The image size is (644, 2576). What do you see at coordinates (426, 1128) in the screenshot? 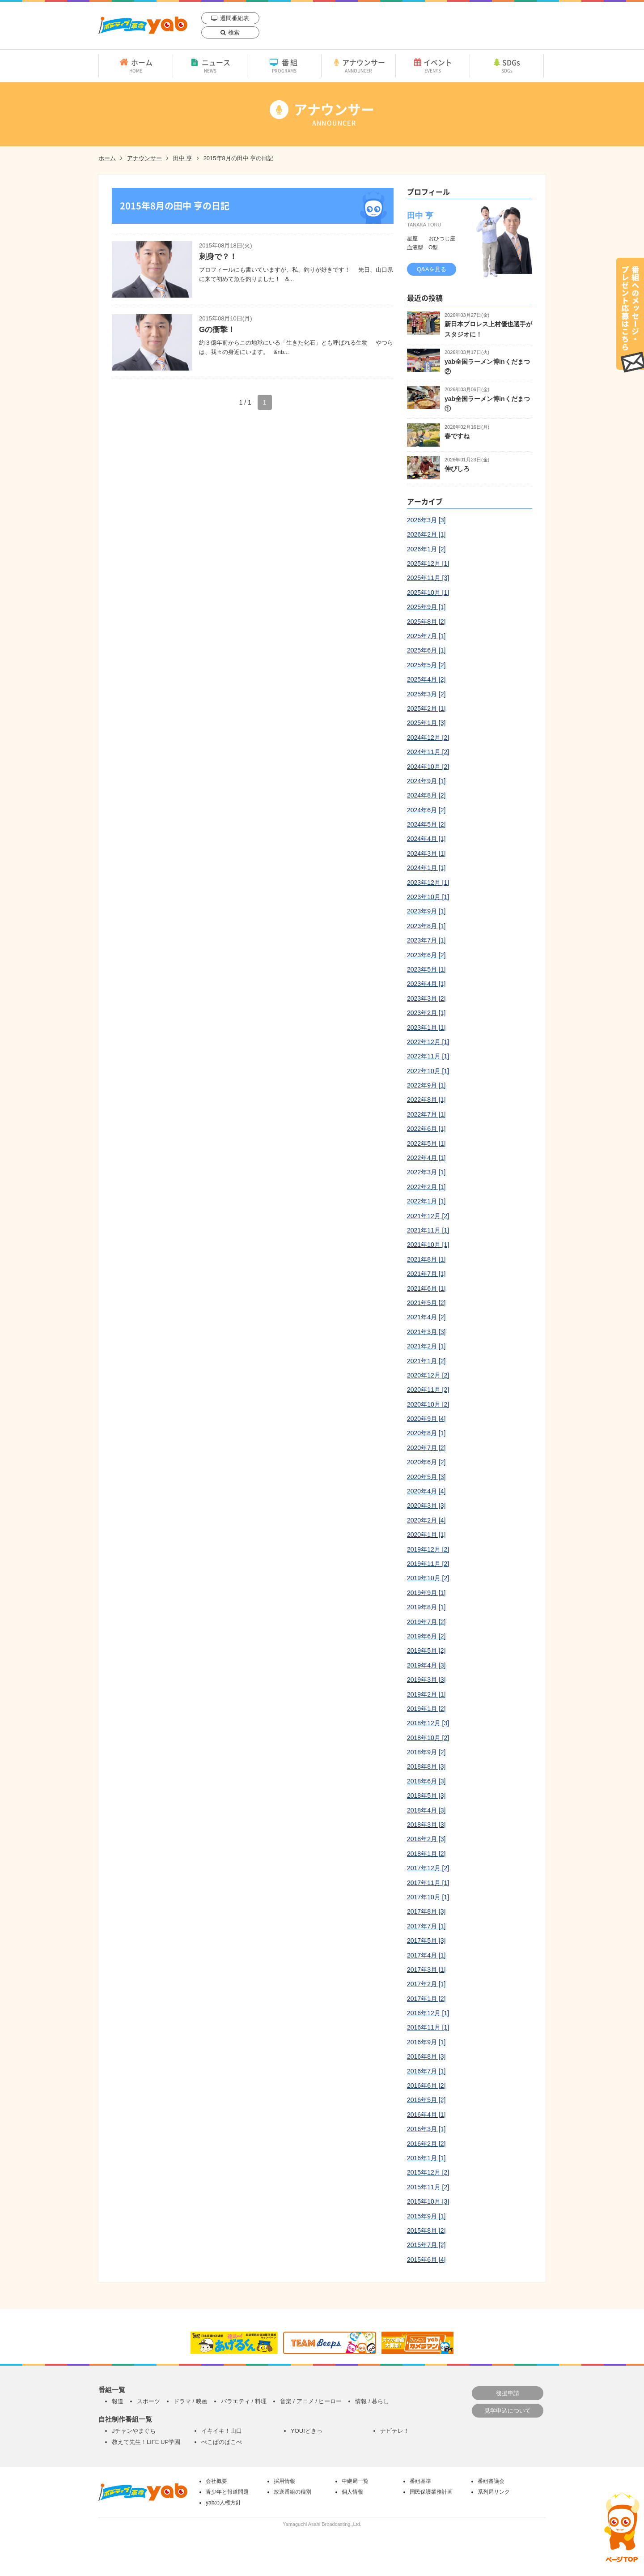
I see `2022年6月 [1]` at bounding box center [426, 1128].